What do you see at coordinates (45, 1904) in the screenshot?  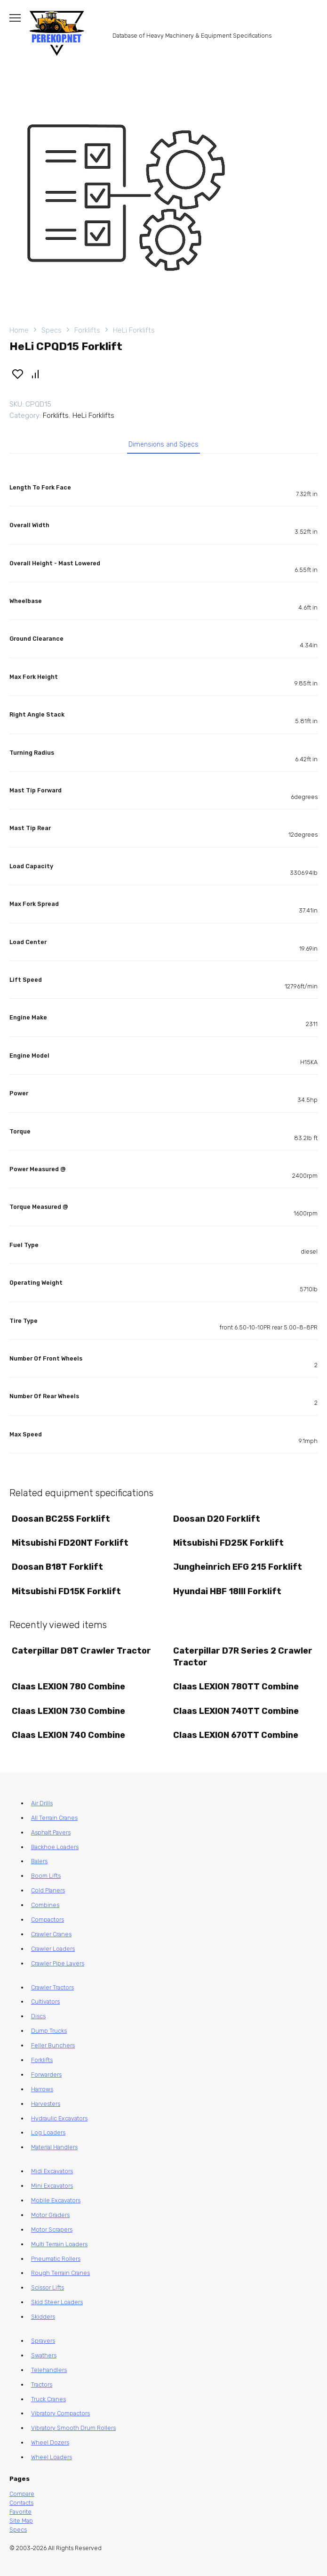 I see `Combines` at bounding box center [45, 1904].